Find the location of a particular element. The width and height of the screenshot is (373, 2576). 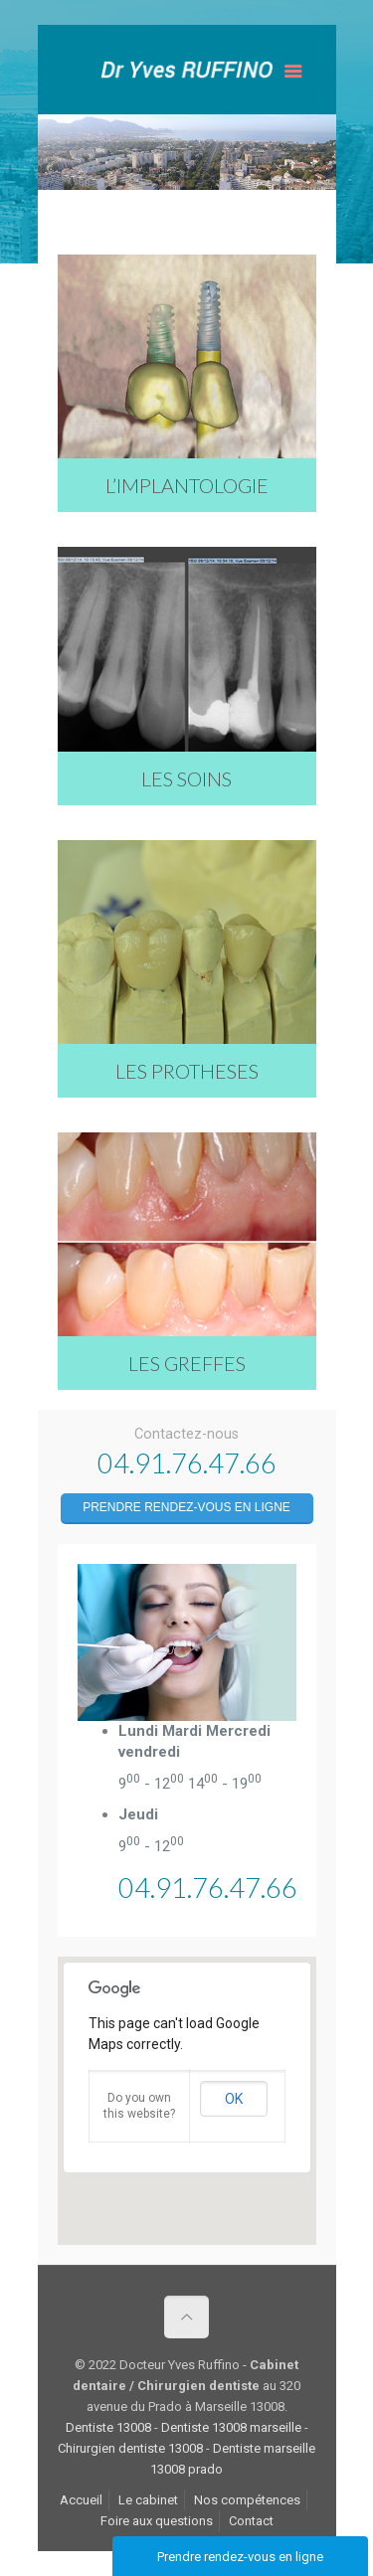

OK is located at coordinates (234, 2099).